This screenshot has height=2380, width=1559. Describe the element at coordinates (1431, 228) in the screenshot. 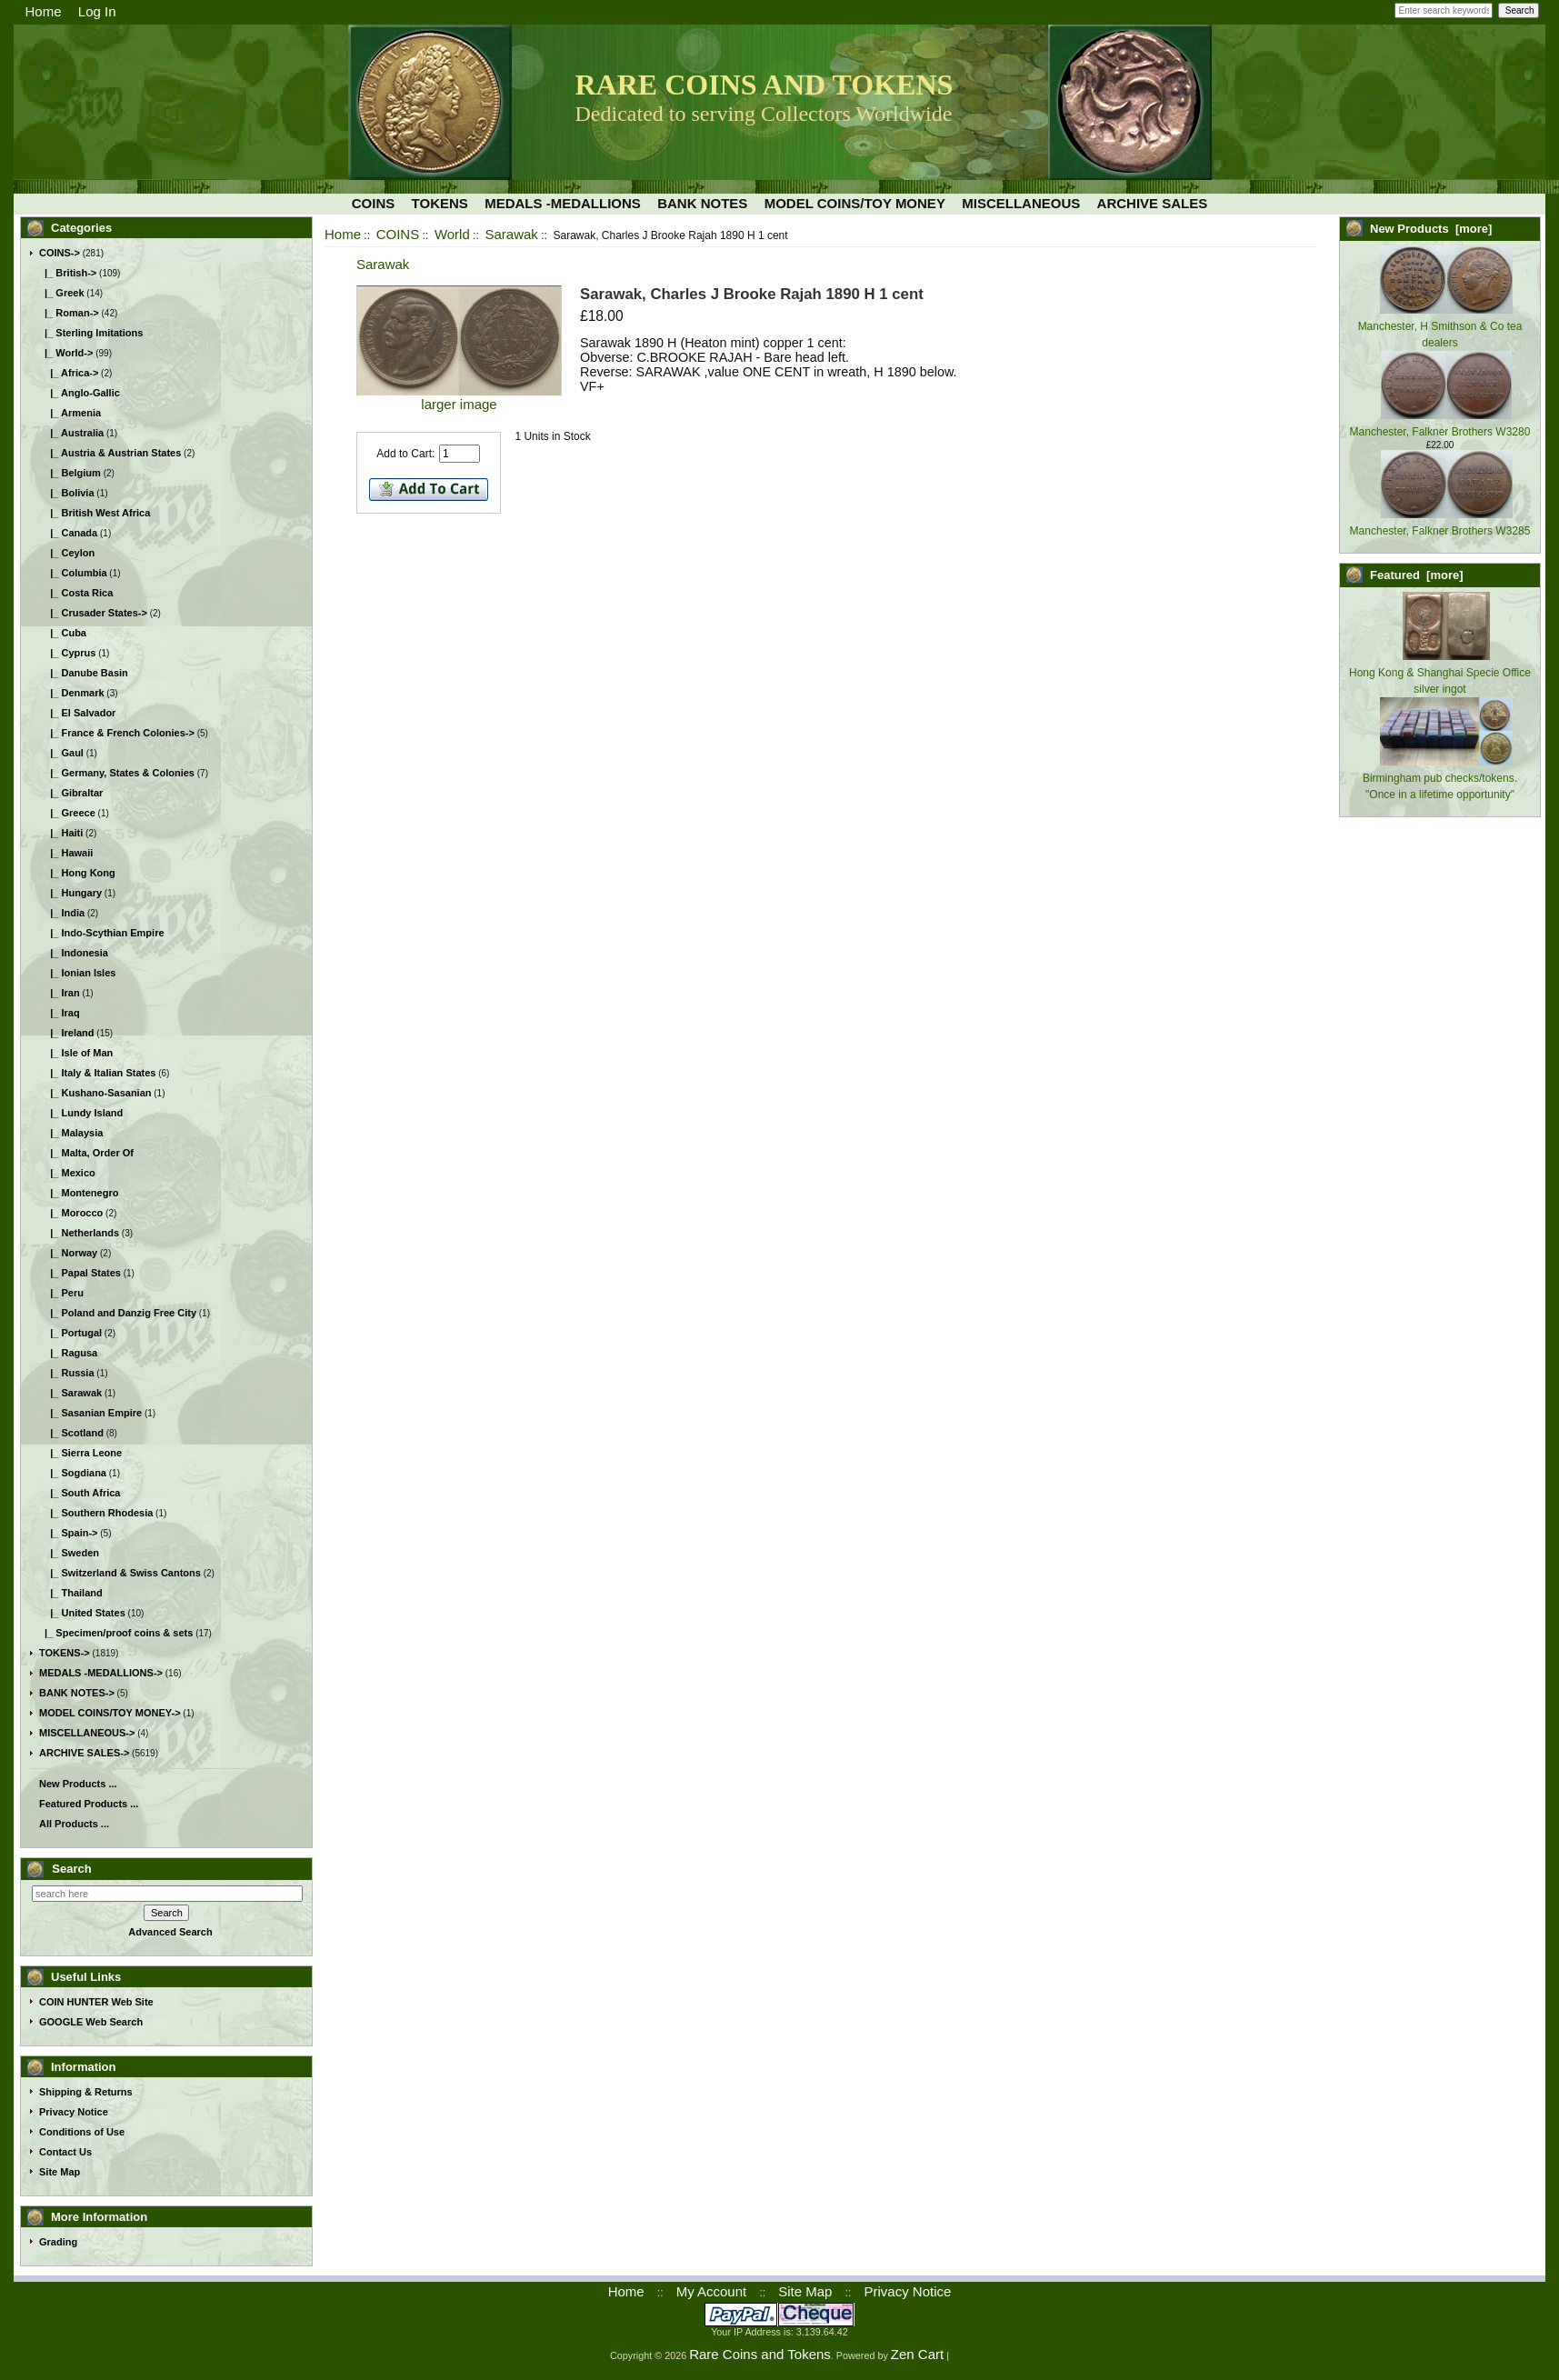

I see `New Products [more]` at that location.